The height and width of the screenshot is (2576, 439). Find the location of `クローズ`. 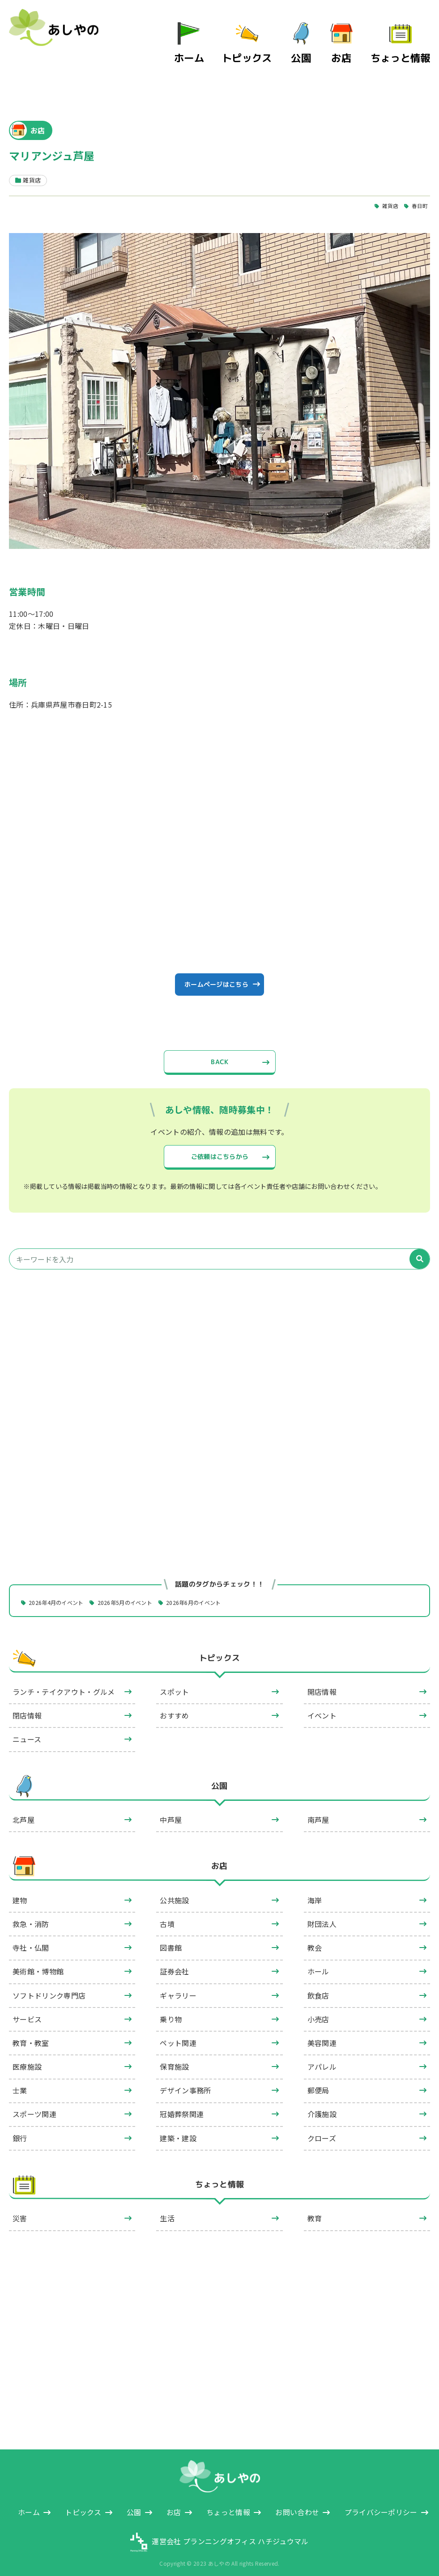

クローズ is located at coordinates (321, 2129).